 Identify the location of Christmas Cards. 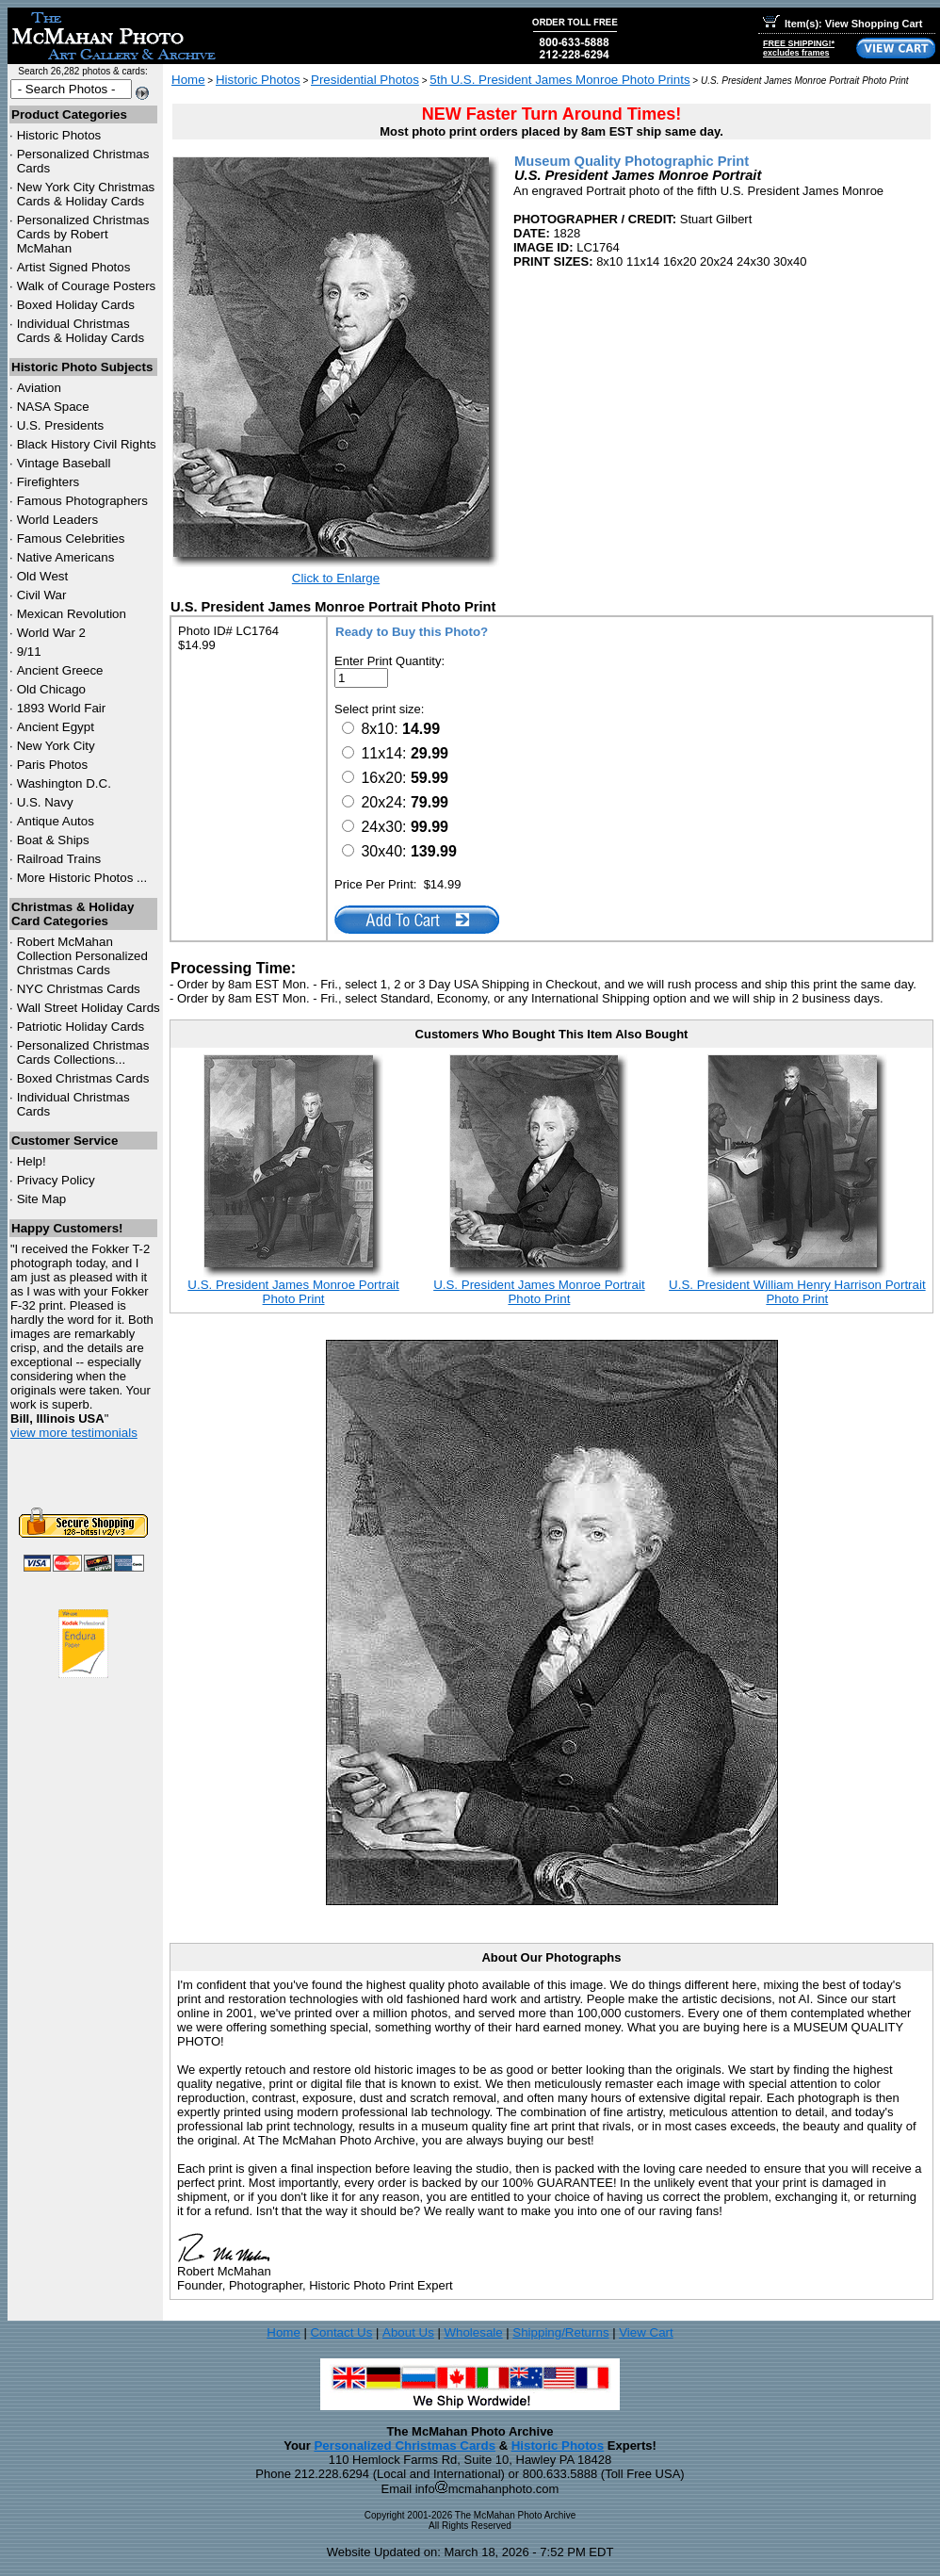
(78, 989).